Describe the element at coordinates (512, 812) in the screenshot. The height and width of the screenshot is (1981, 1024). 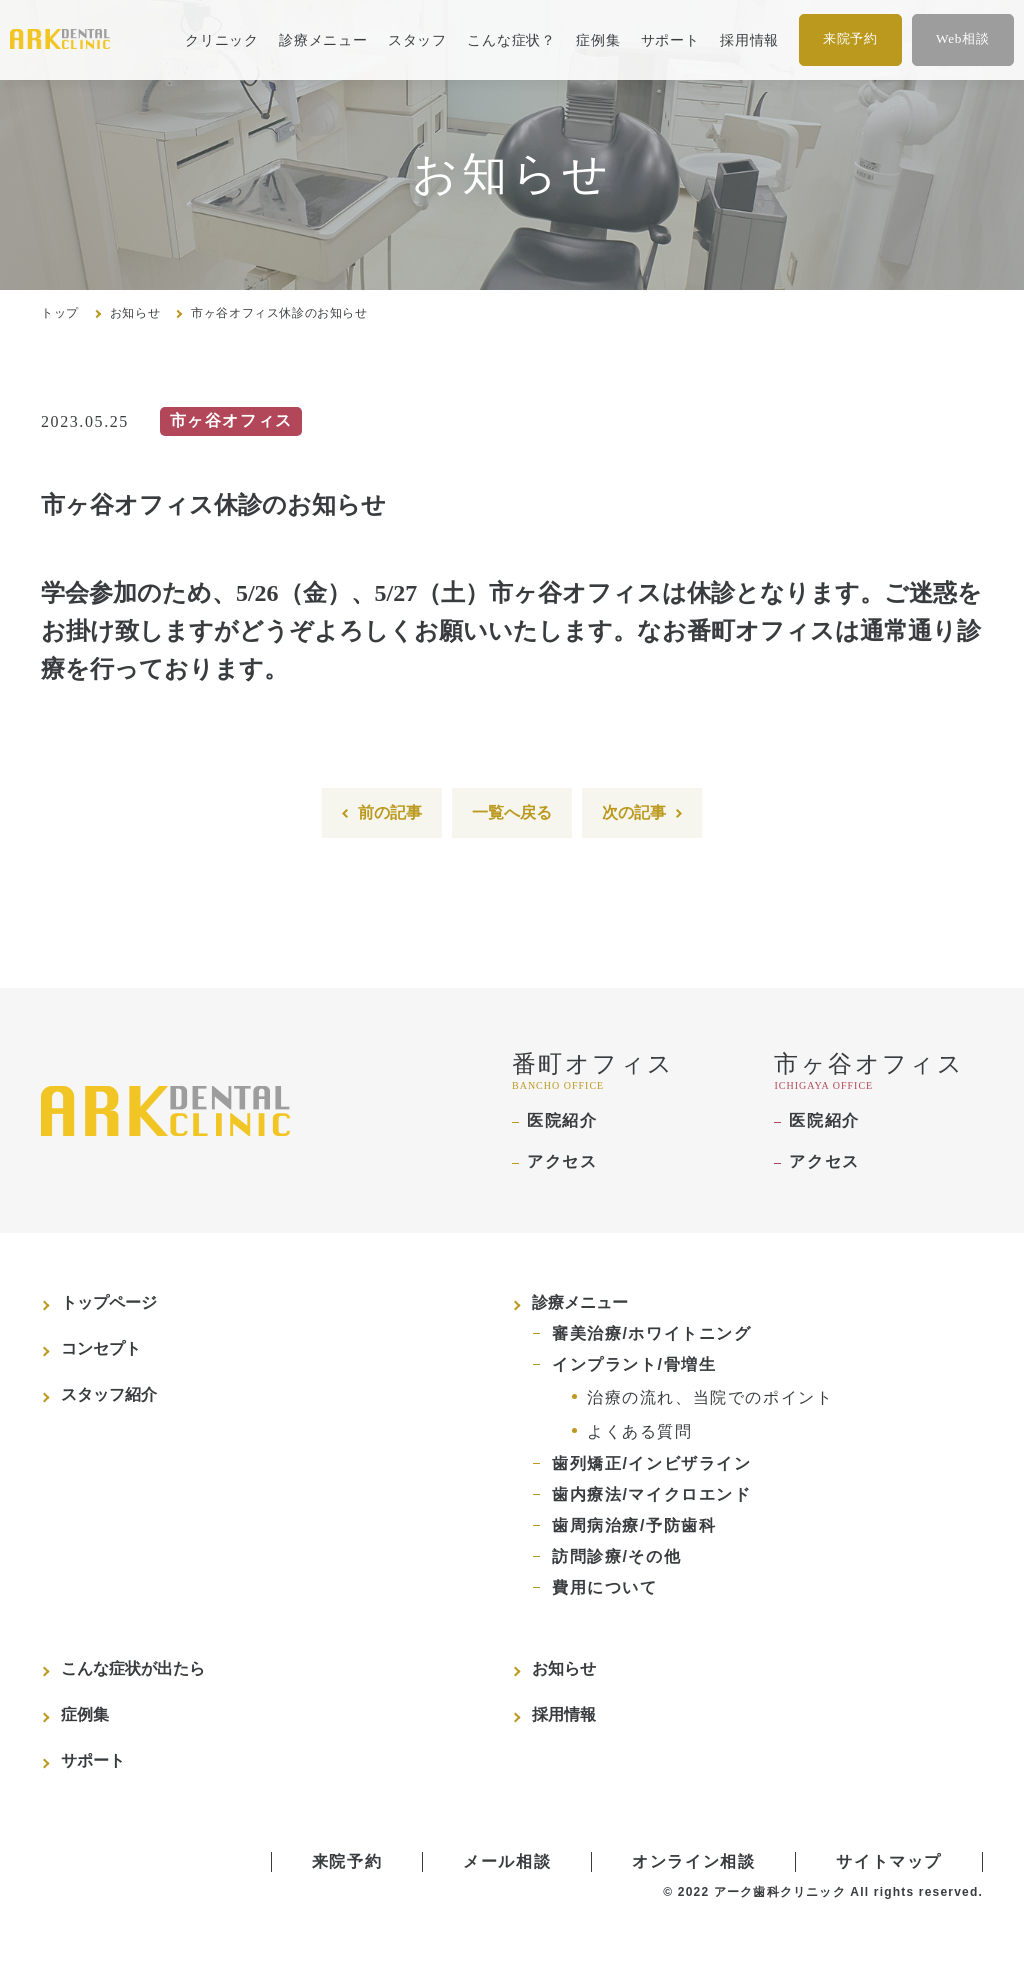
I see `一覧へ戻る` at that location.